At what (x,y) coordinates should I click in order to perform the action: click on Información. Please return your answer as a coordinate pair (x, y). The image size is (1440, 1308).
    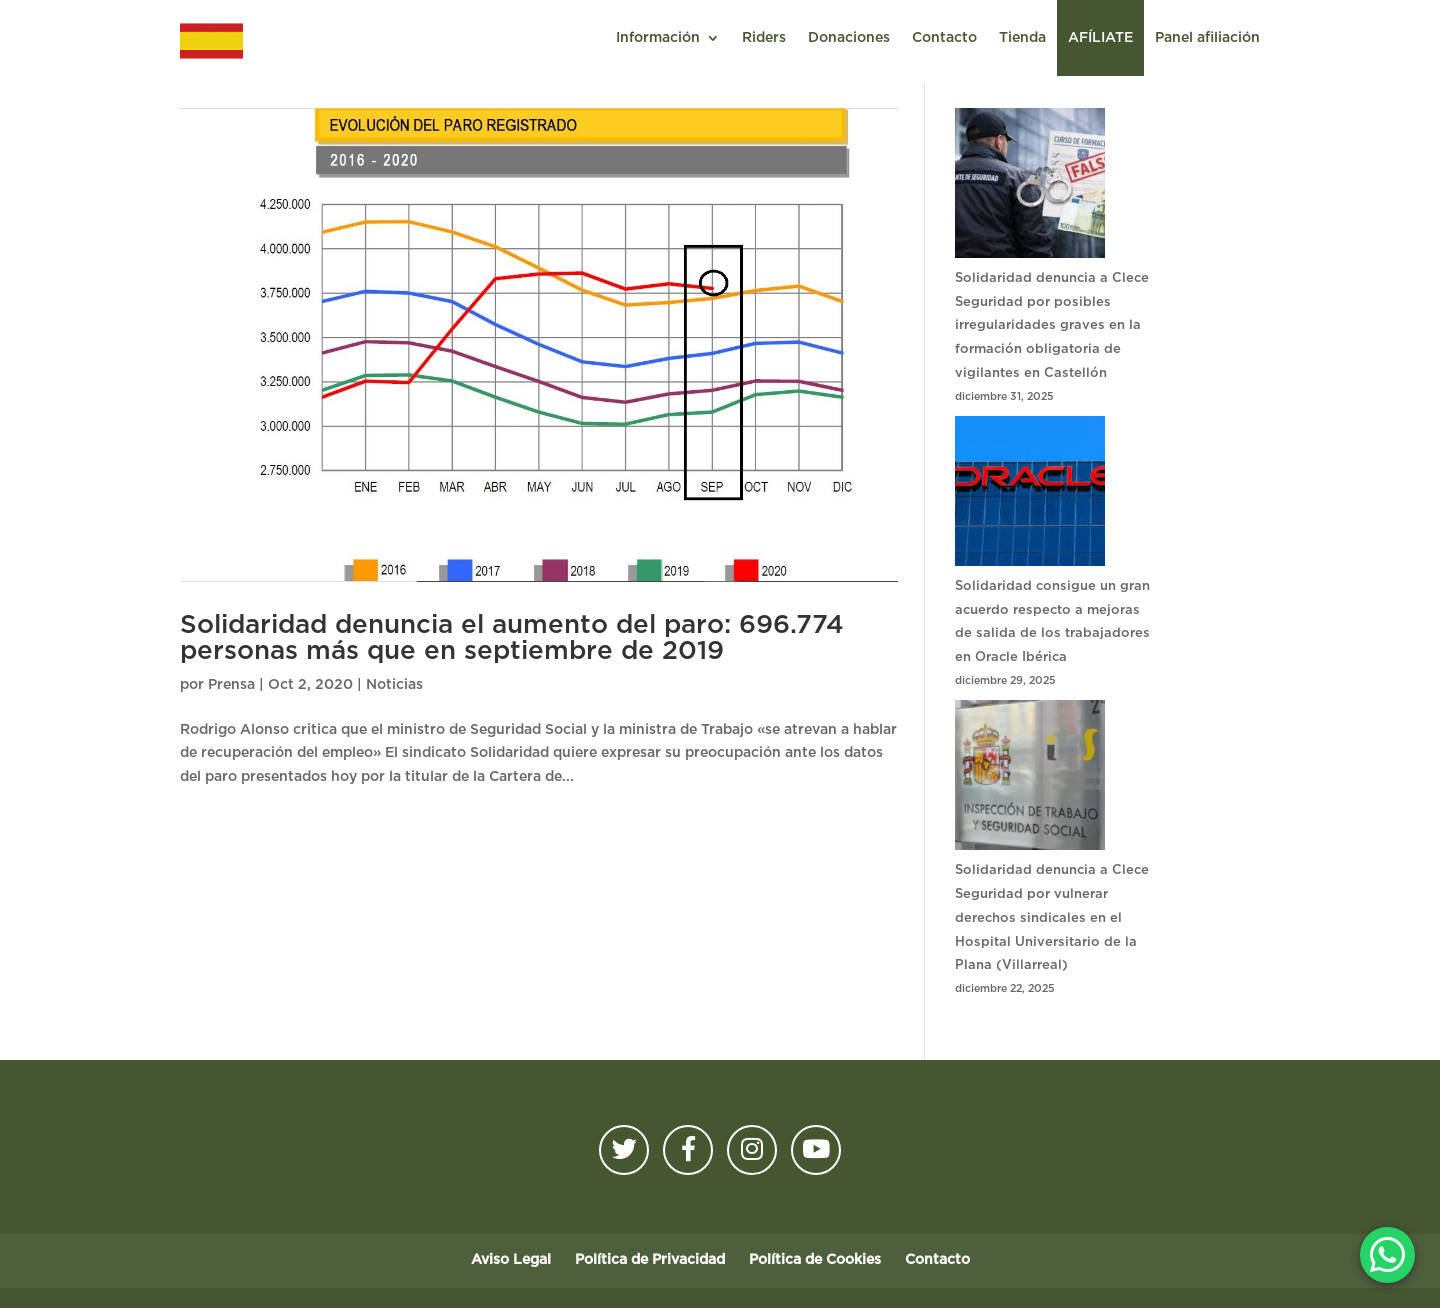
    Looking at the image, I should click on (658, 38).